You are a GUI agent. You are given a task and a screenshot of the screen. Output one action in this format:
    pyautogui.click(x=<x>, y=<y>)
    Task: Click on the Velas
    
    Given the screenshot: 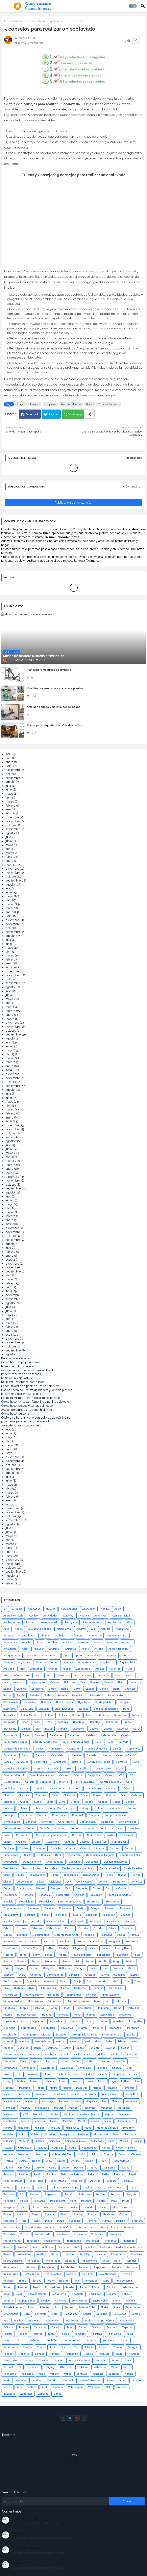 What is the action you would take?
    pyautogui.click(x=41, y=2373)
    